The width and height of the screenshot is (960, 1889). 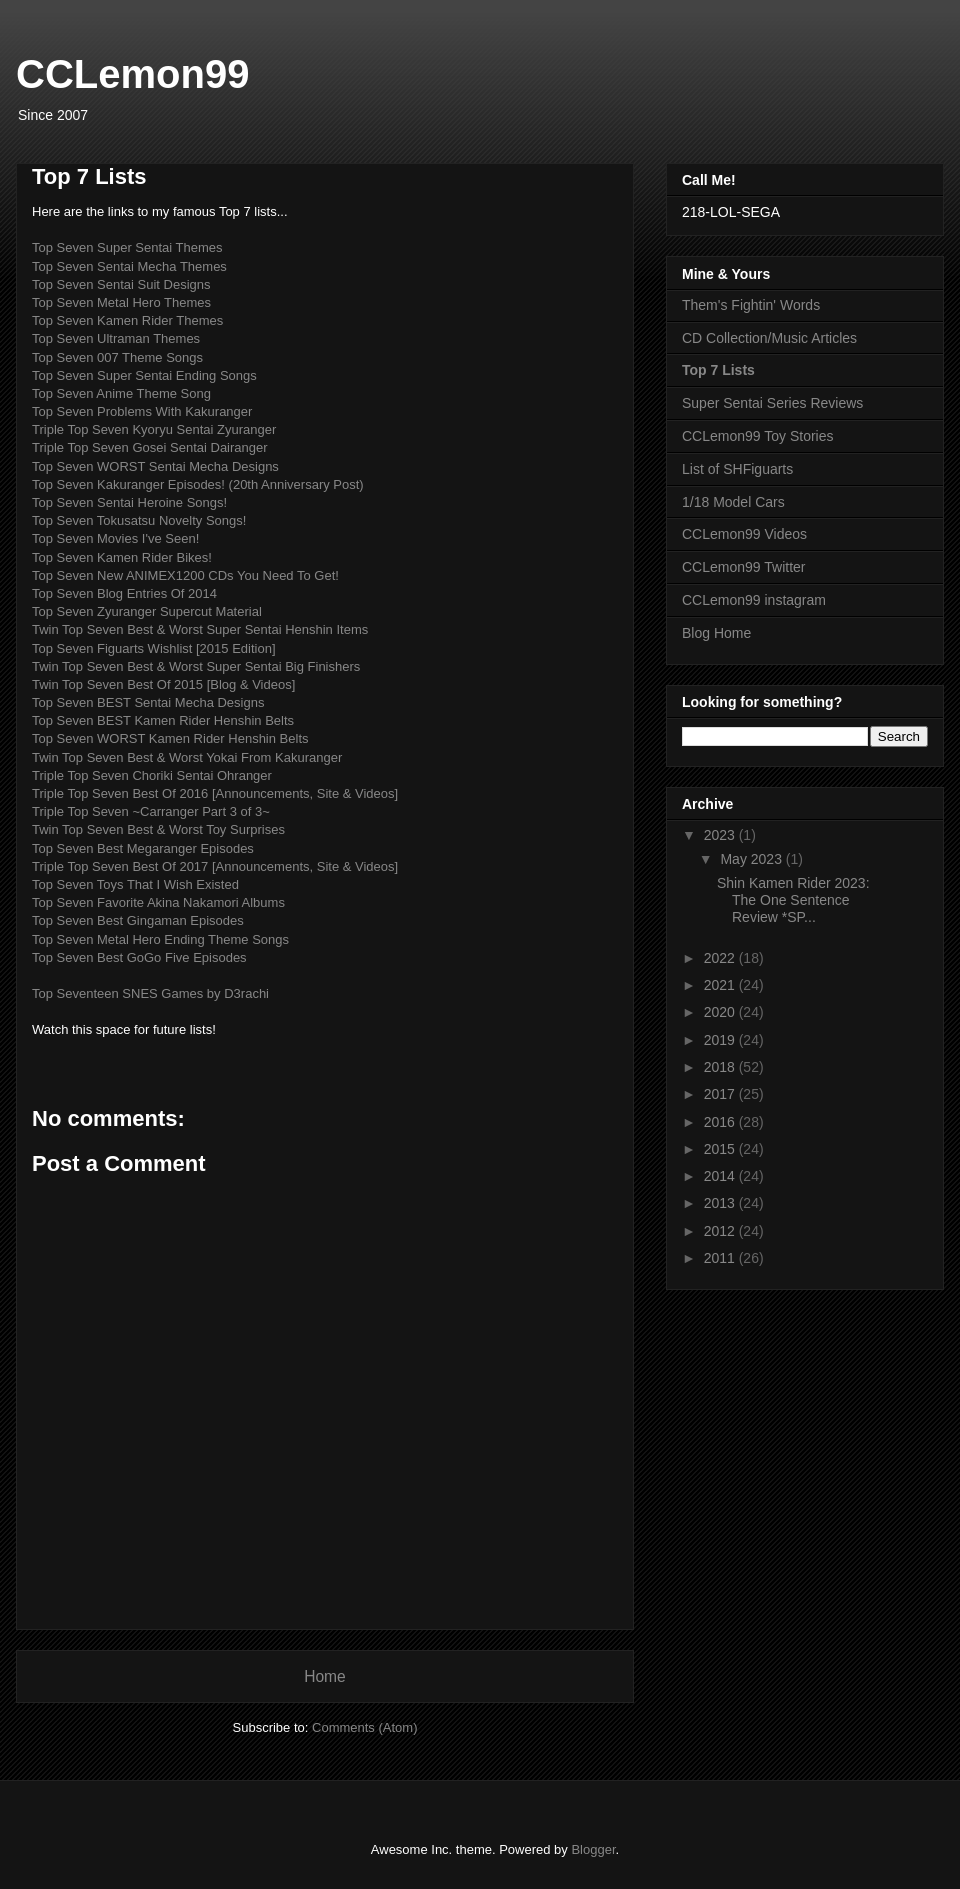 I want to click on Triple Top Seven Gosei Sentai Dairanger, so click(x=150, y=447).